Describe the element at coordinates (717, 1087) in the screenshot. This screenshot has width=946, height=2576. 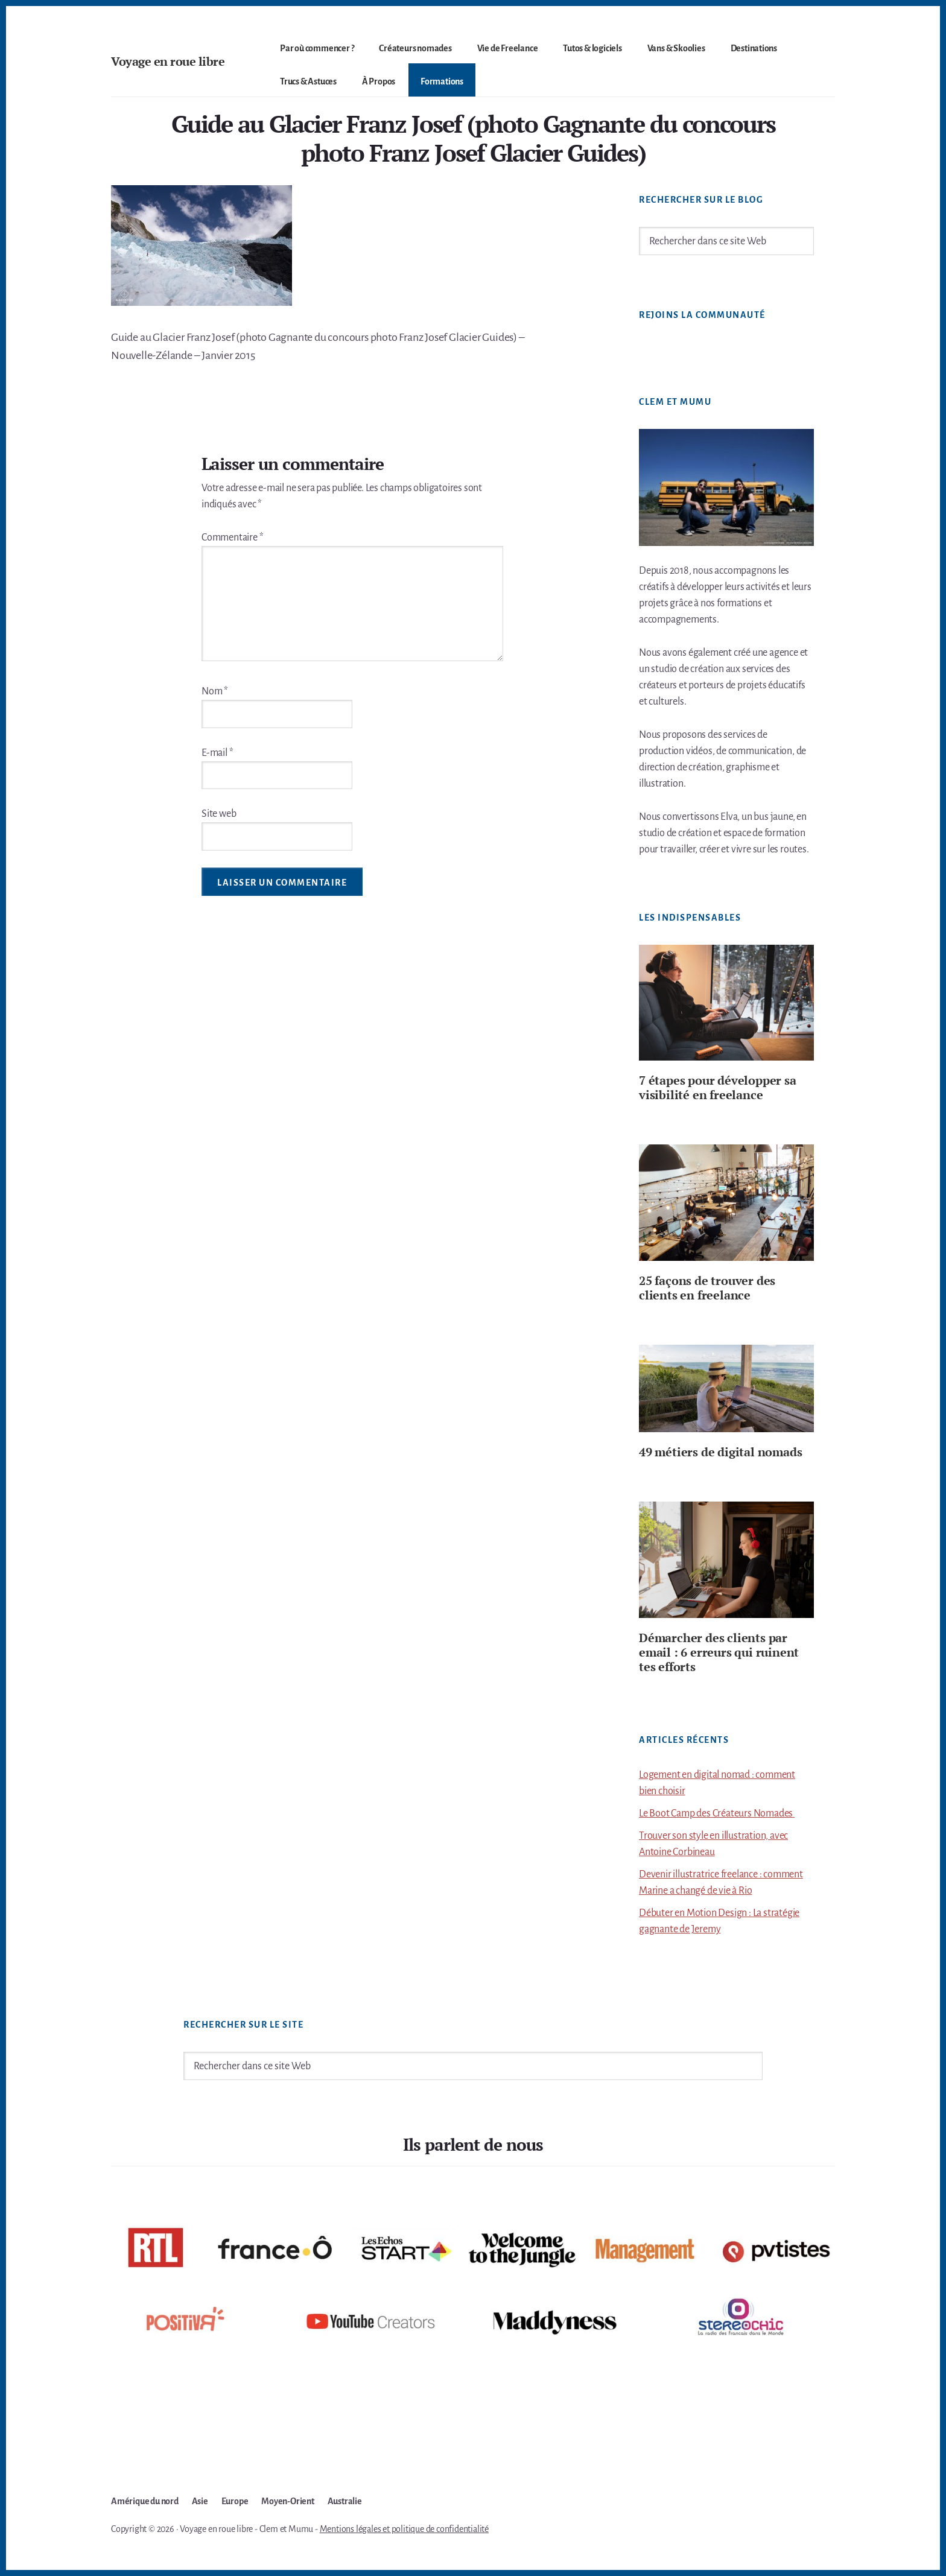
I see `7 étapes pour développer sa visibilité en freelance` at that location.